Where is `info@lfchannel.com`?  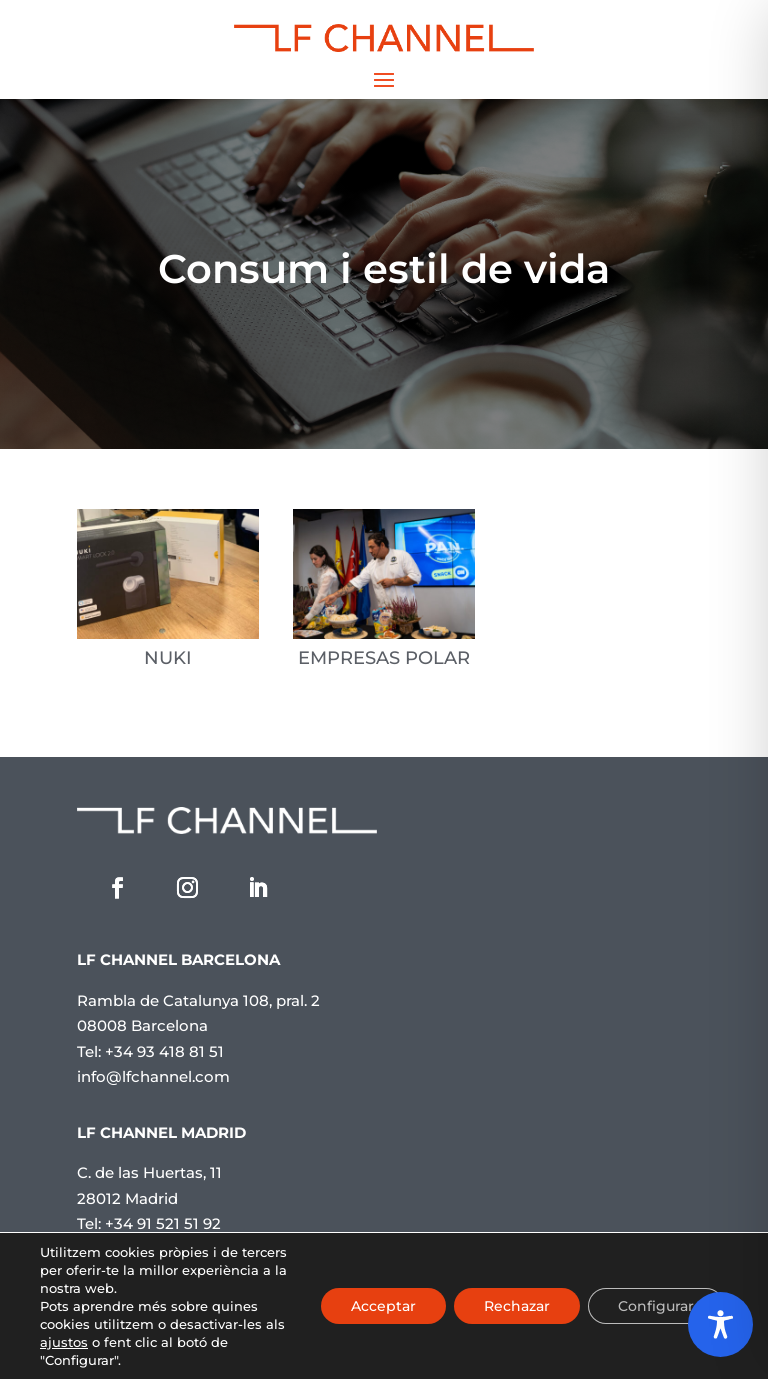
info@lfchannel.com is located at coordinates (153, 1076).